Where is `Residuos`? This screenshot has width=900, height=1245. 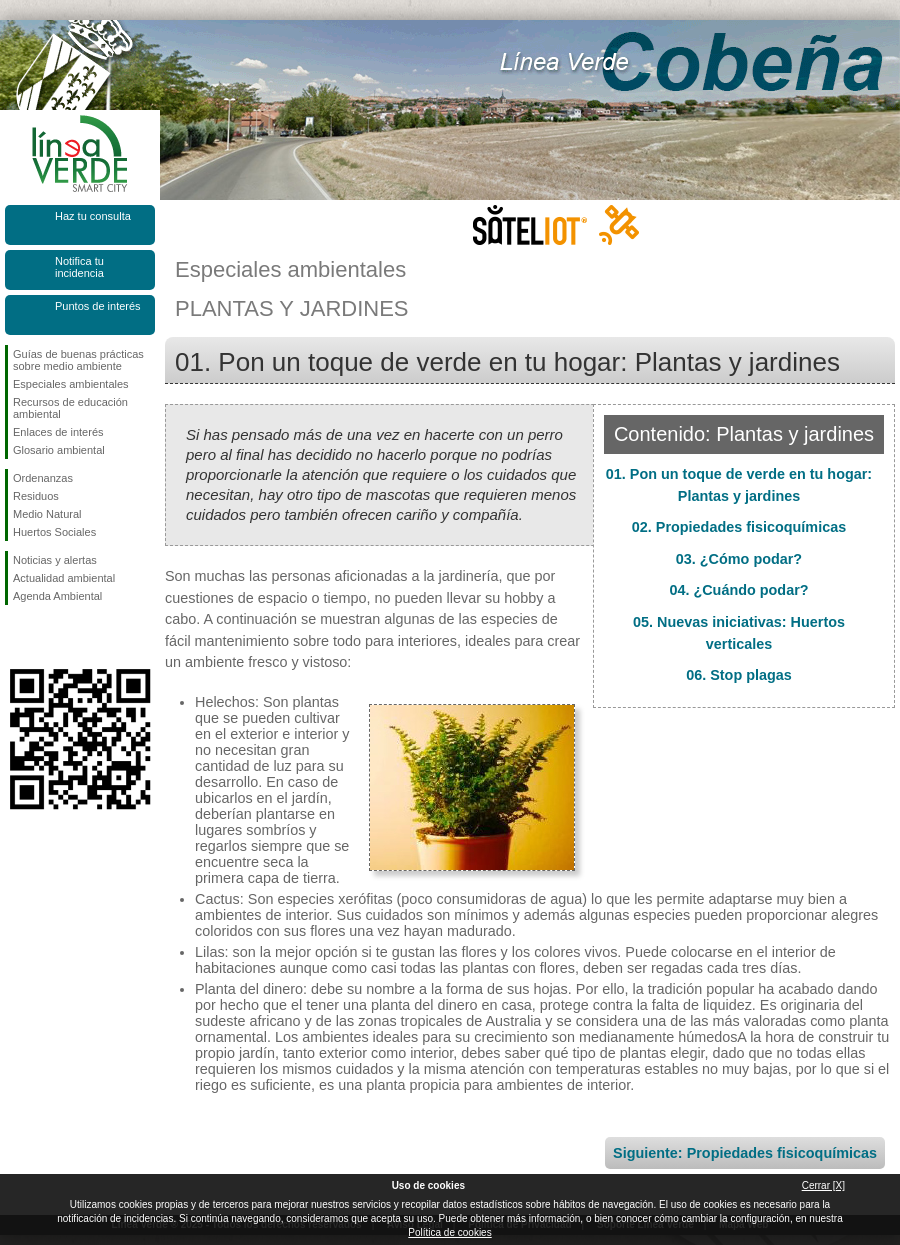 Residuos is located at coordinates (36, 496).